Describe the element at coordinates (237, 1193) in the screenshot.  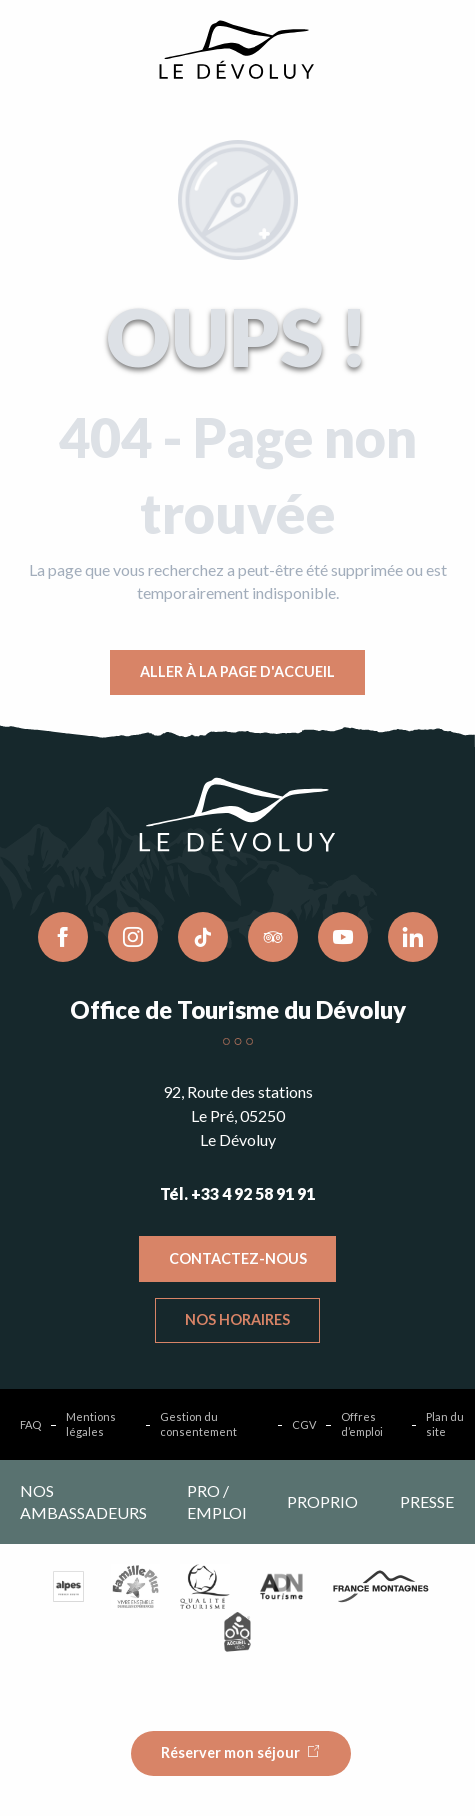
I see `Tél. +33 4 92 58 91 91` at that location.